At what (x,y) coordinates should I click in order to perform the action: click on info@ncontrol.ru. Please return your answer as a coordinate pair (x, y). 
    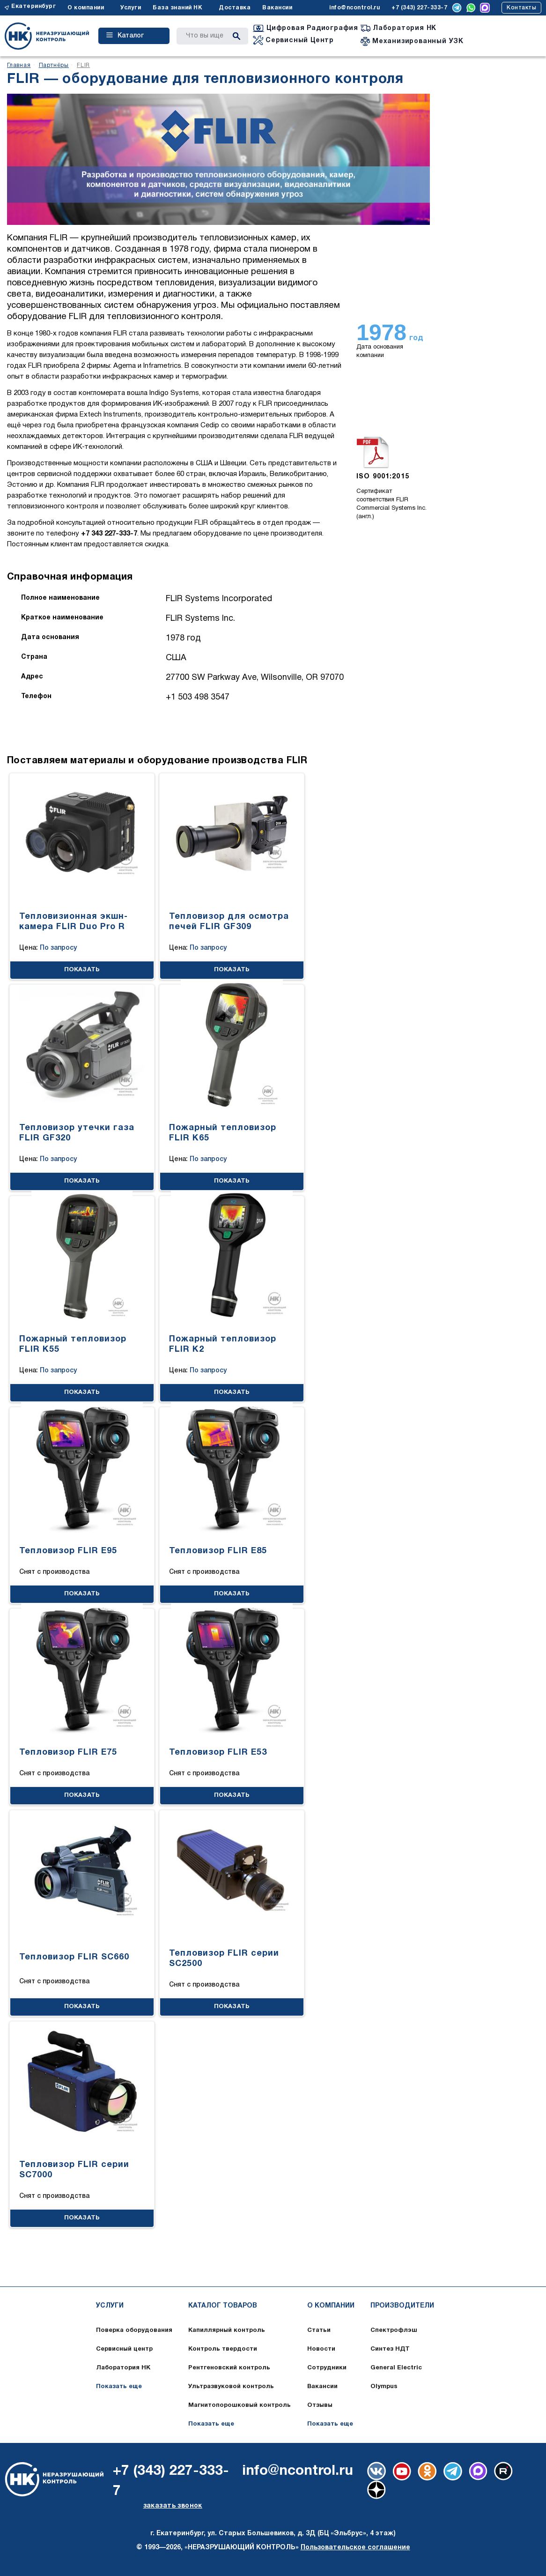
    Looking at the image, I should click on (354, 7).